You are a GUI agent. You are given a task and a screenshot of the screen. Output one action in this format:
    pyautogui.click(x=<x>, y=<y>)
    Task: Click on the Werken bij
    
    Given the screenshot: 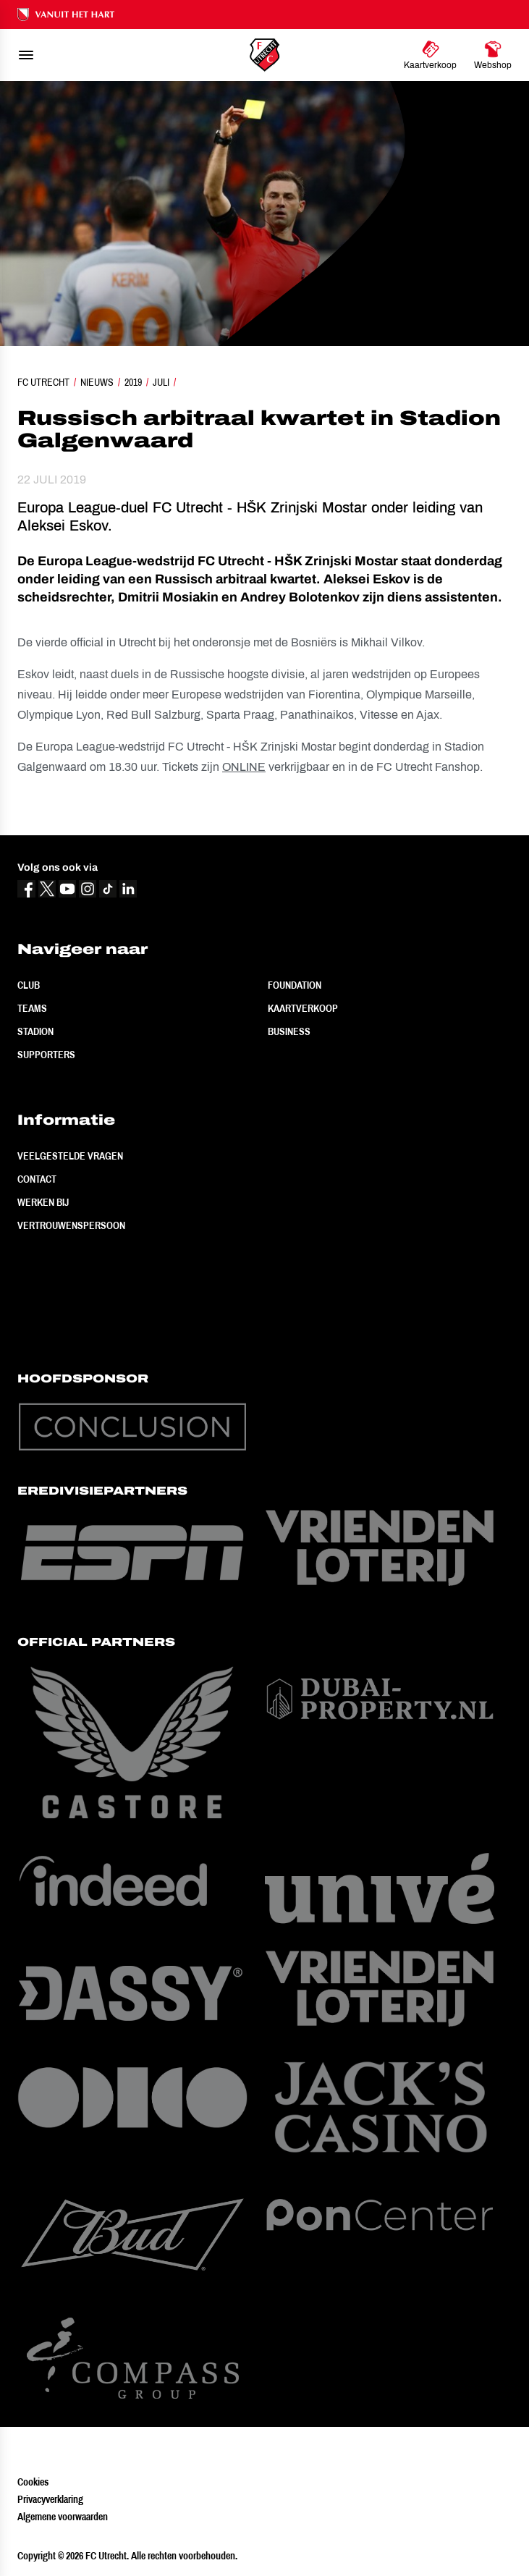 What is the action you would take?
    pyautogui.click(x=43, y=1202)
    